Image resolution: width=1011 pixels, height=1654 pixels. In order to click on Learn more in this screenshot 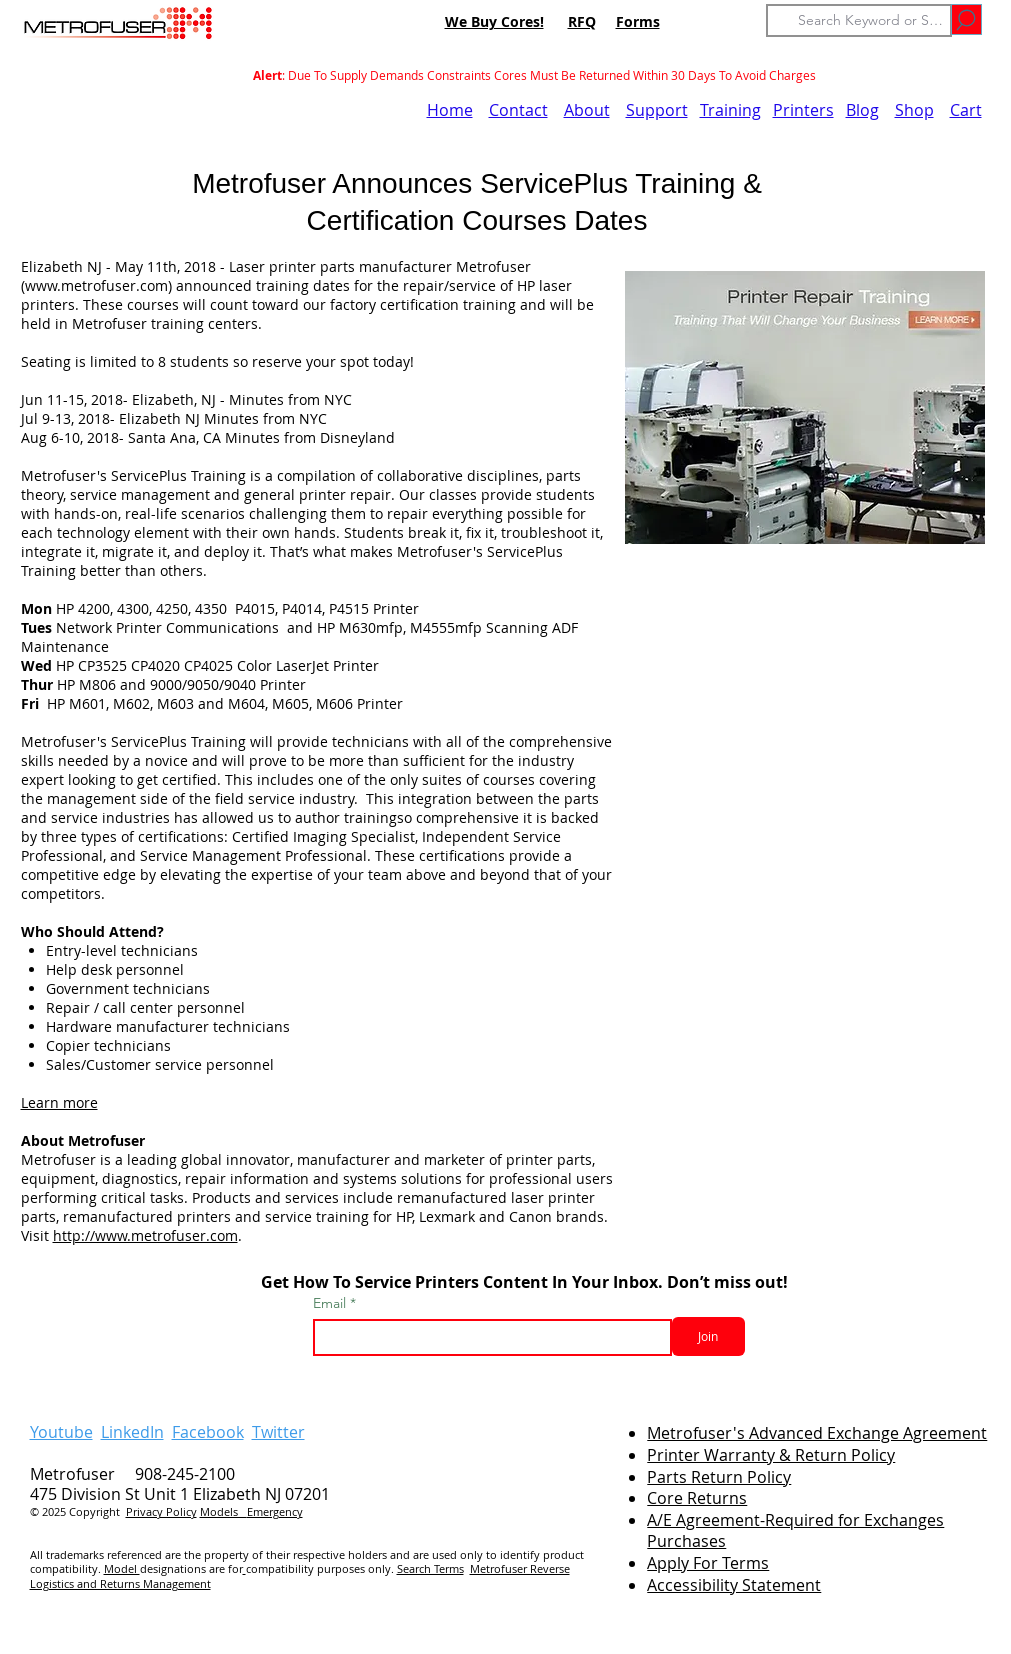, I will do `click(59, 1102)`.